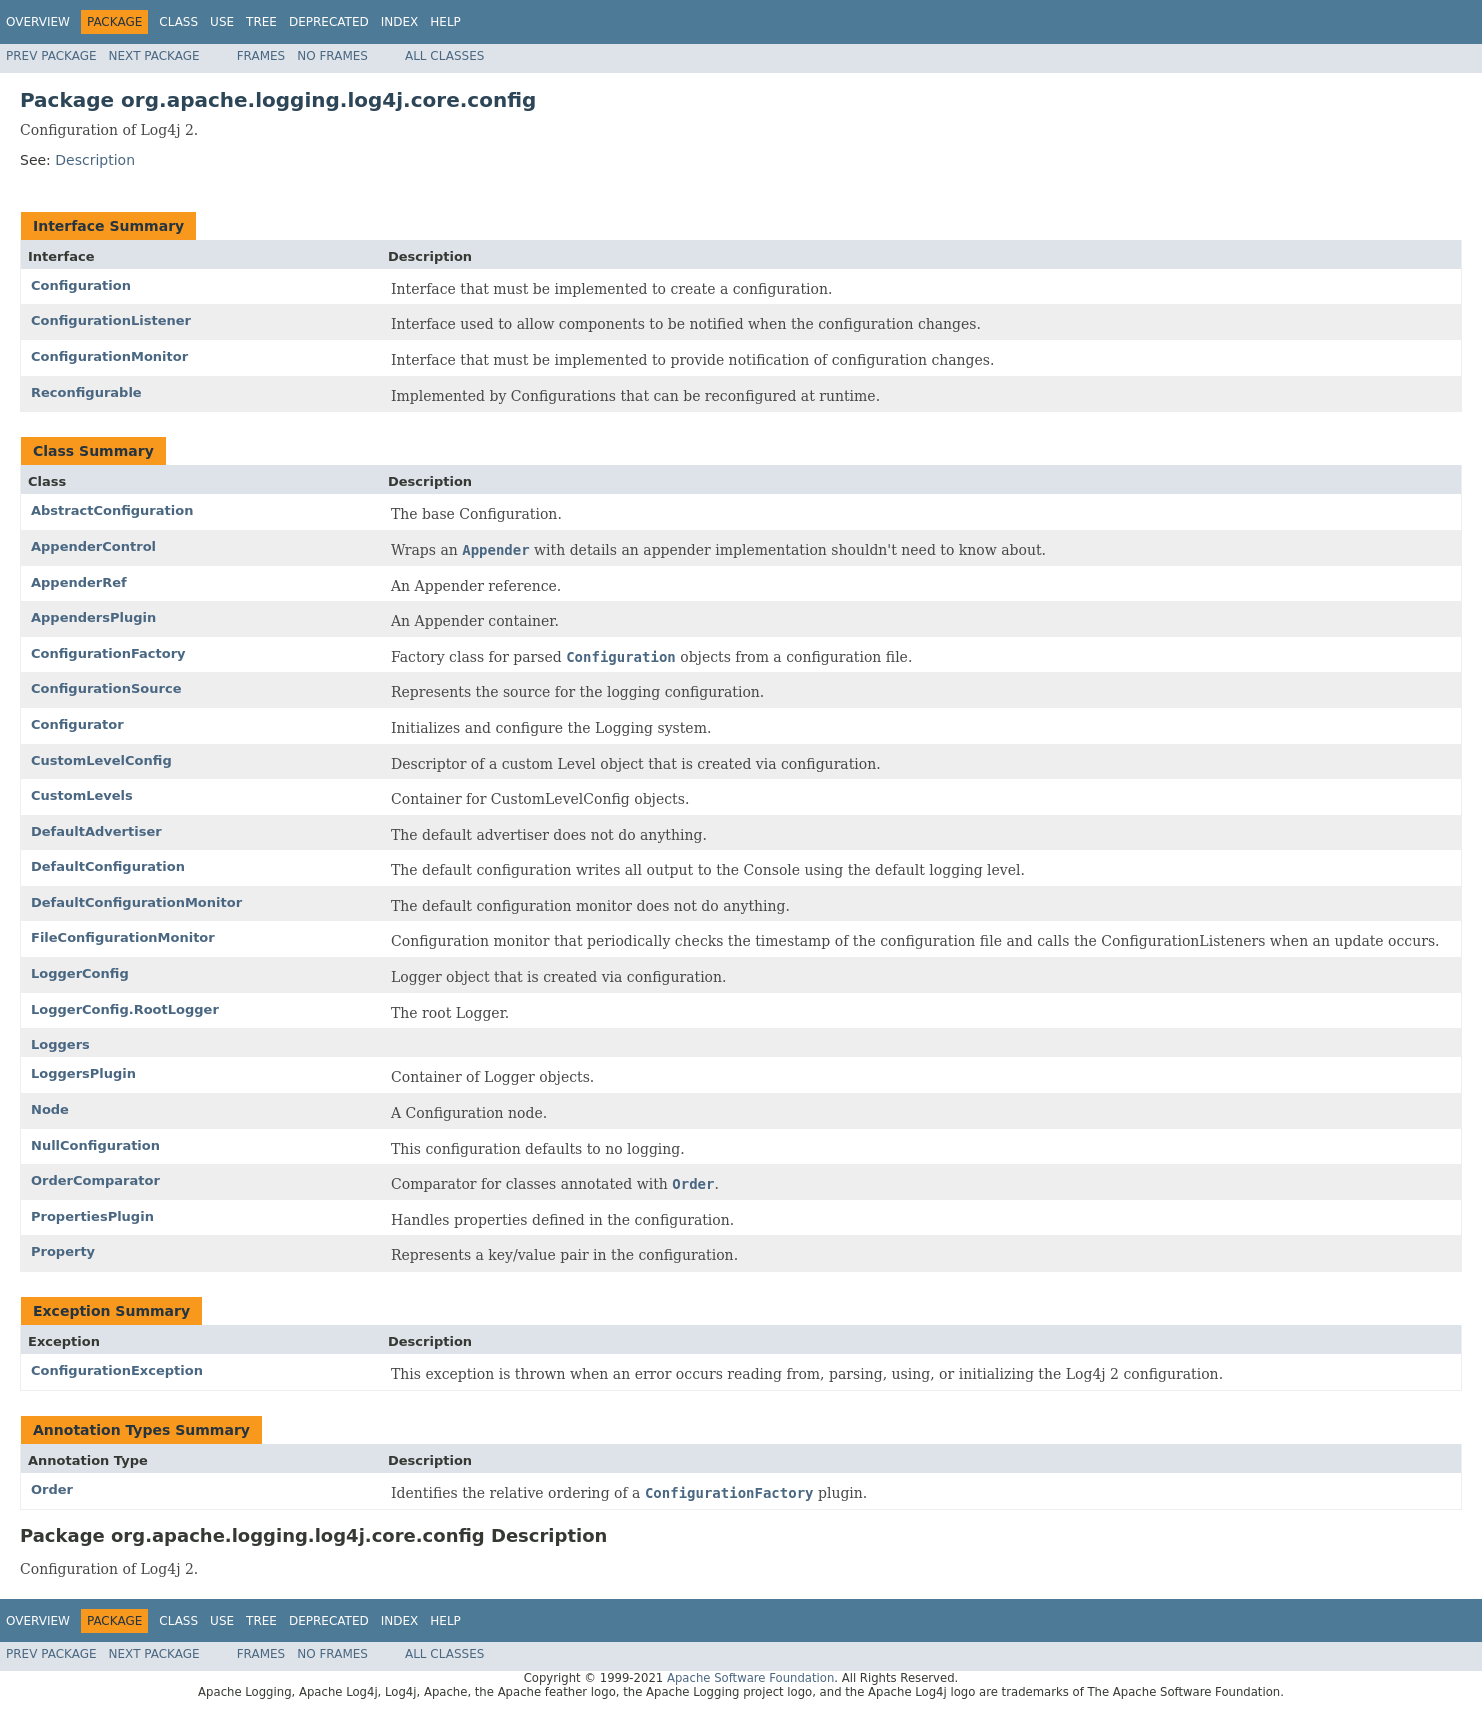  I want to click on PropertiesPlugin, so click(92, 1216).